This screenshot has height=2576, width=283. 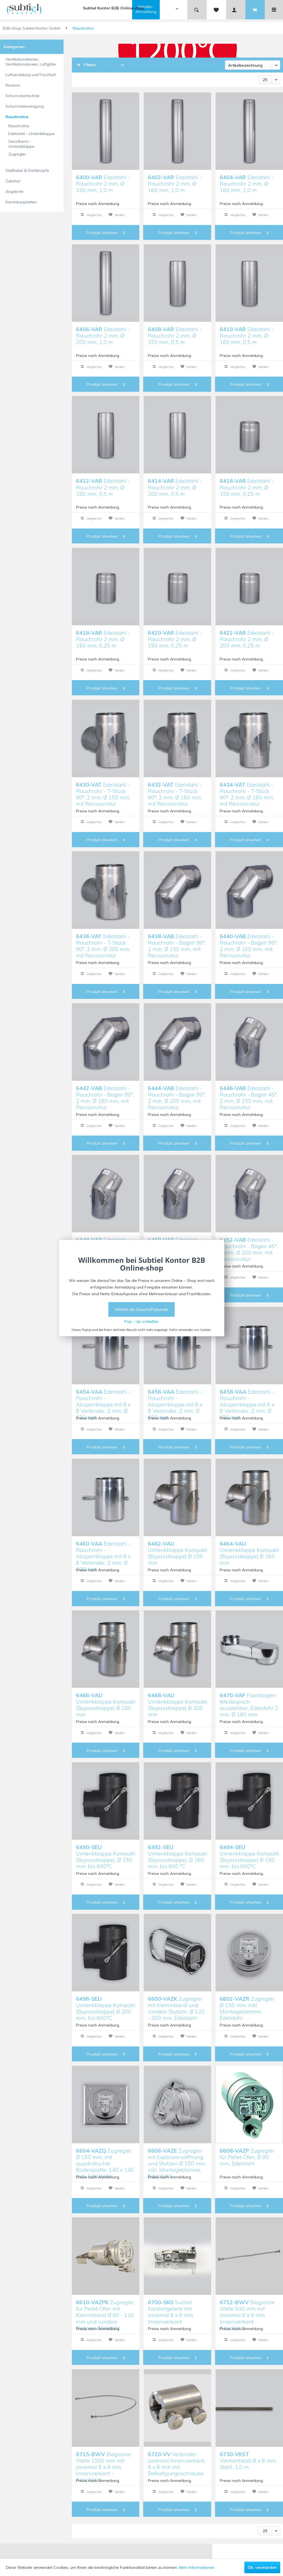 What do you see at coordinates (13, 85) in the screenshot?
I see `Revision` at bounding box center [13, 85].